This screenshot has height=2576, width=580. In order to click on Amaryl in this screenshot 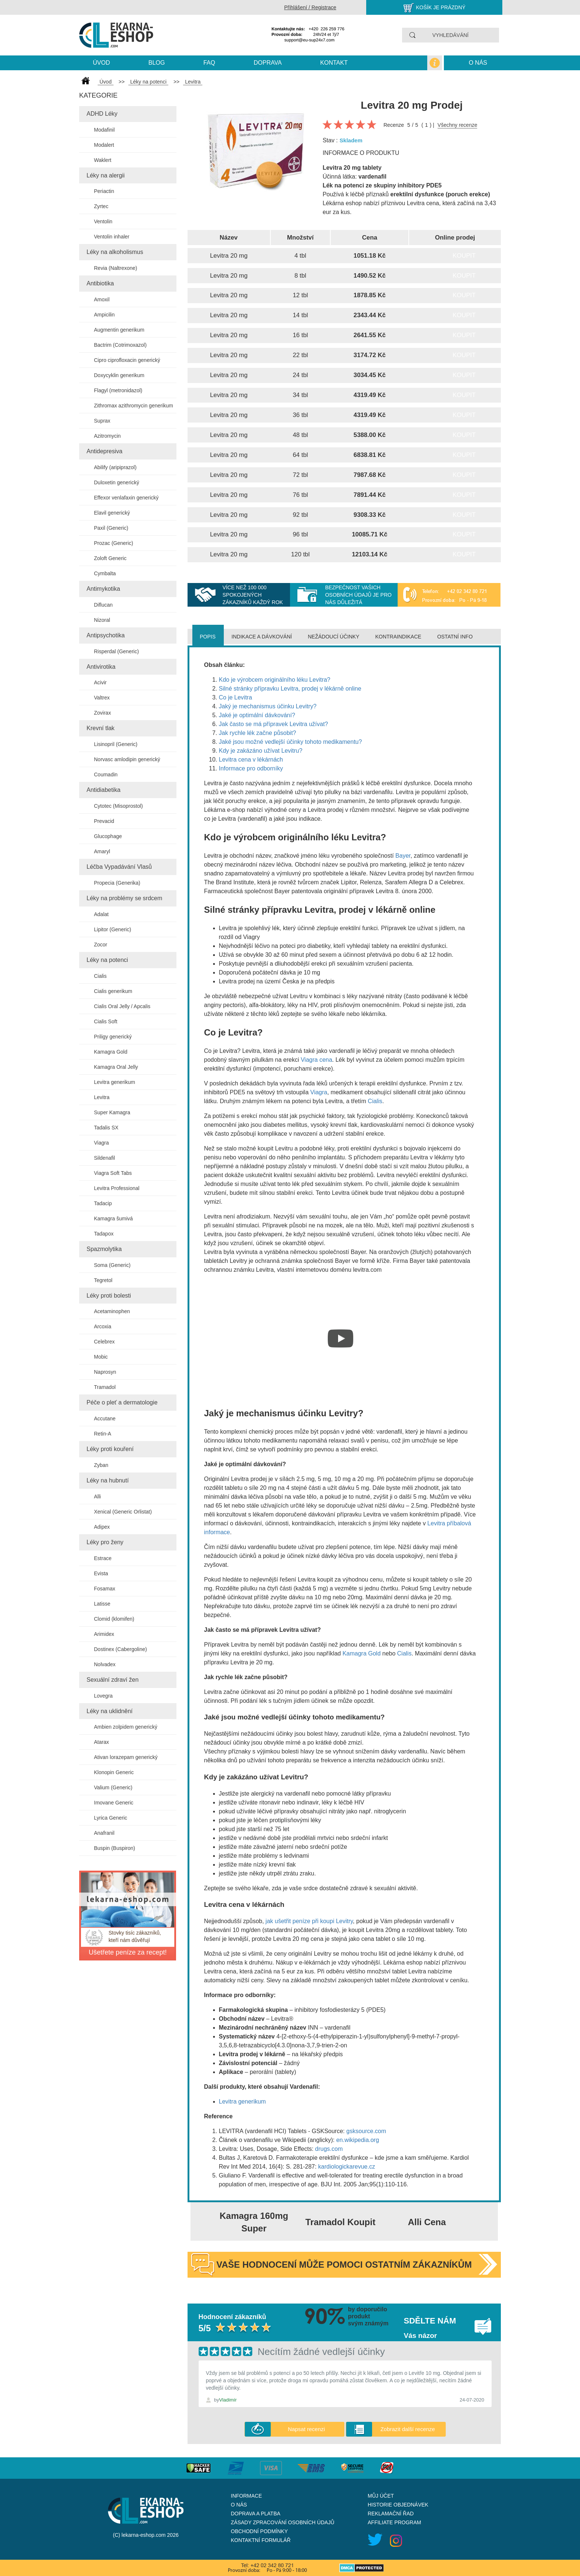, I will do `click(102, 851)`.